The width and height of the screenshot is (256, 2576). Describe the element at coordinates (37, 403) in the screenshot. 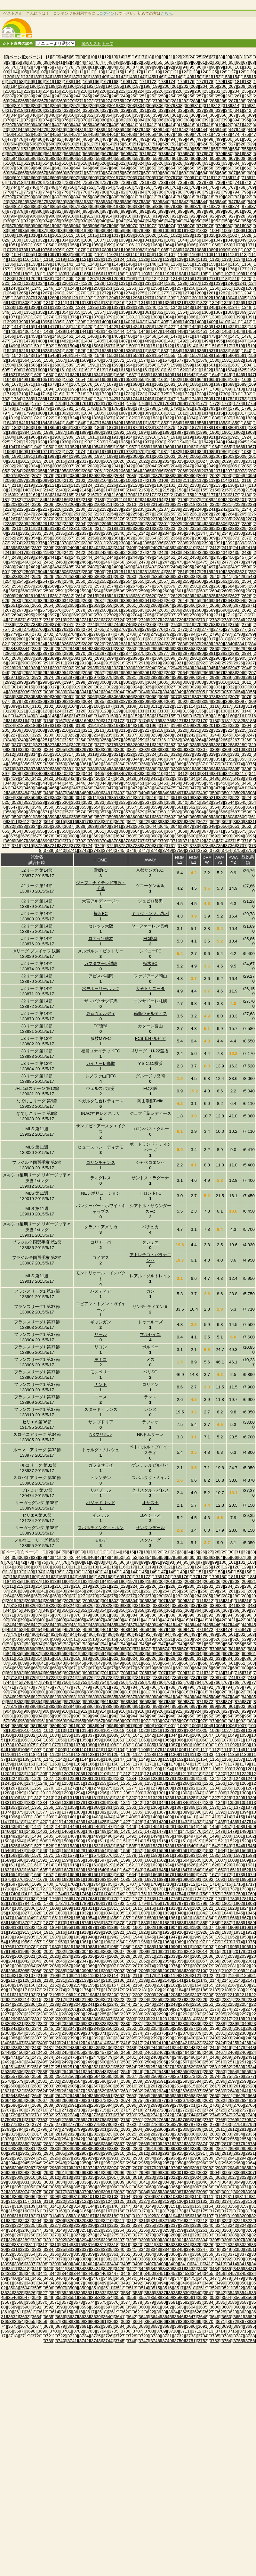

I see `[1757]` at that location.